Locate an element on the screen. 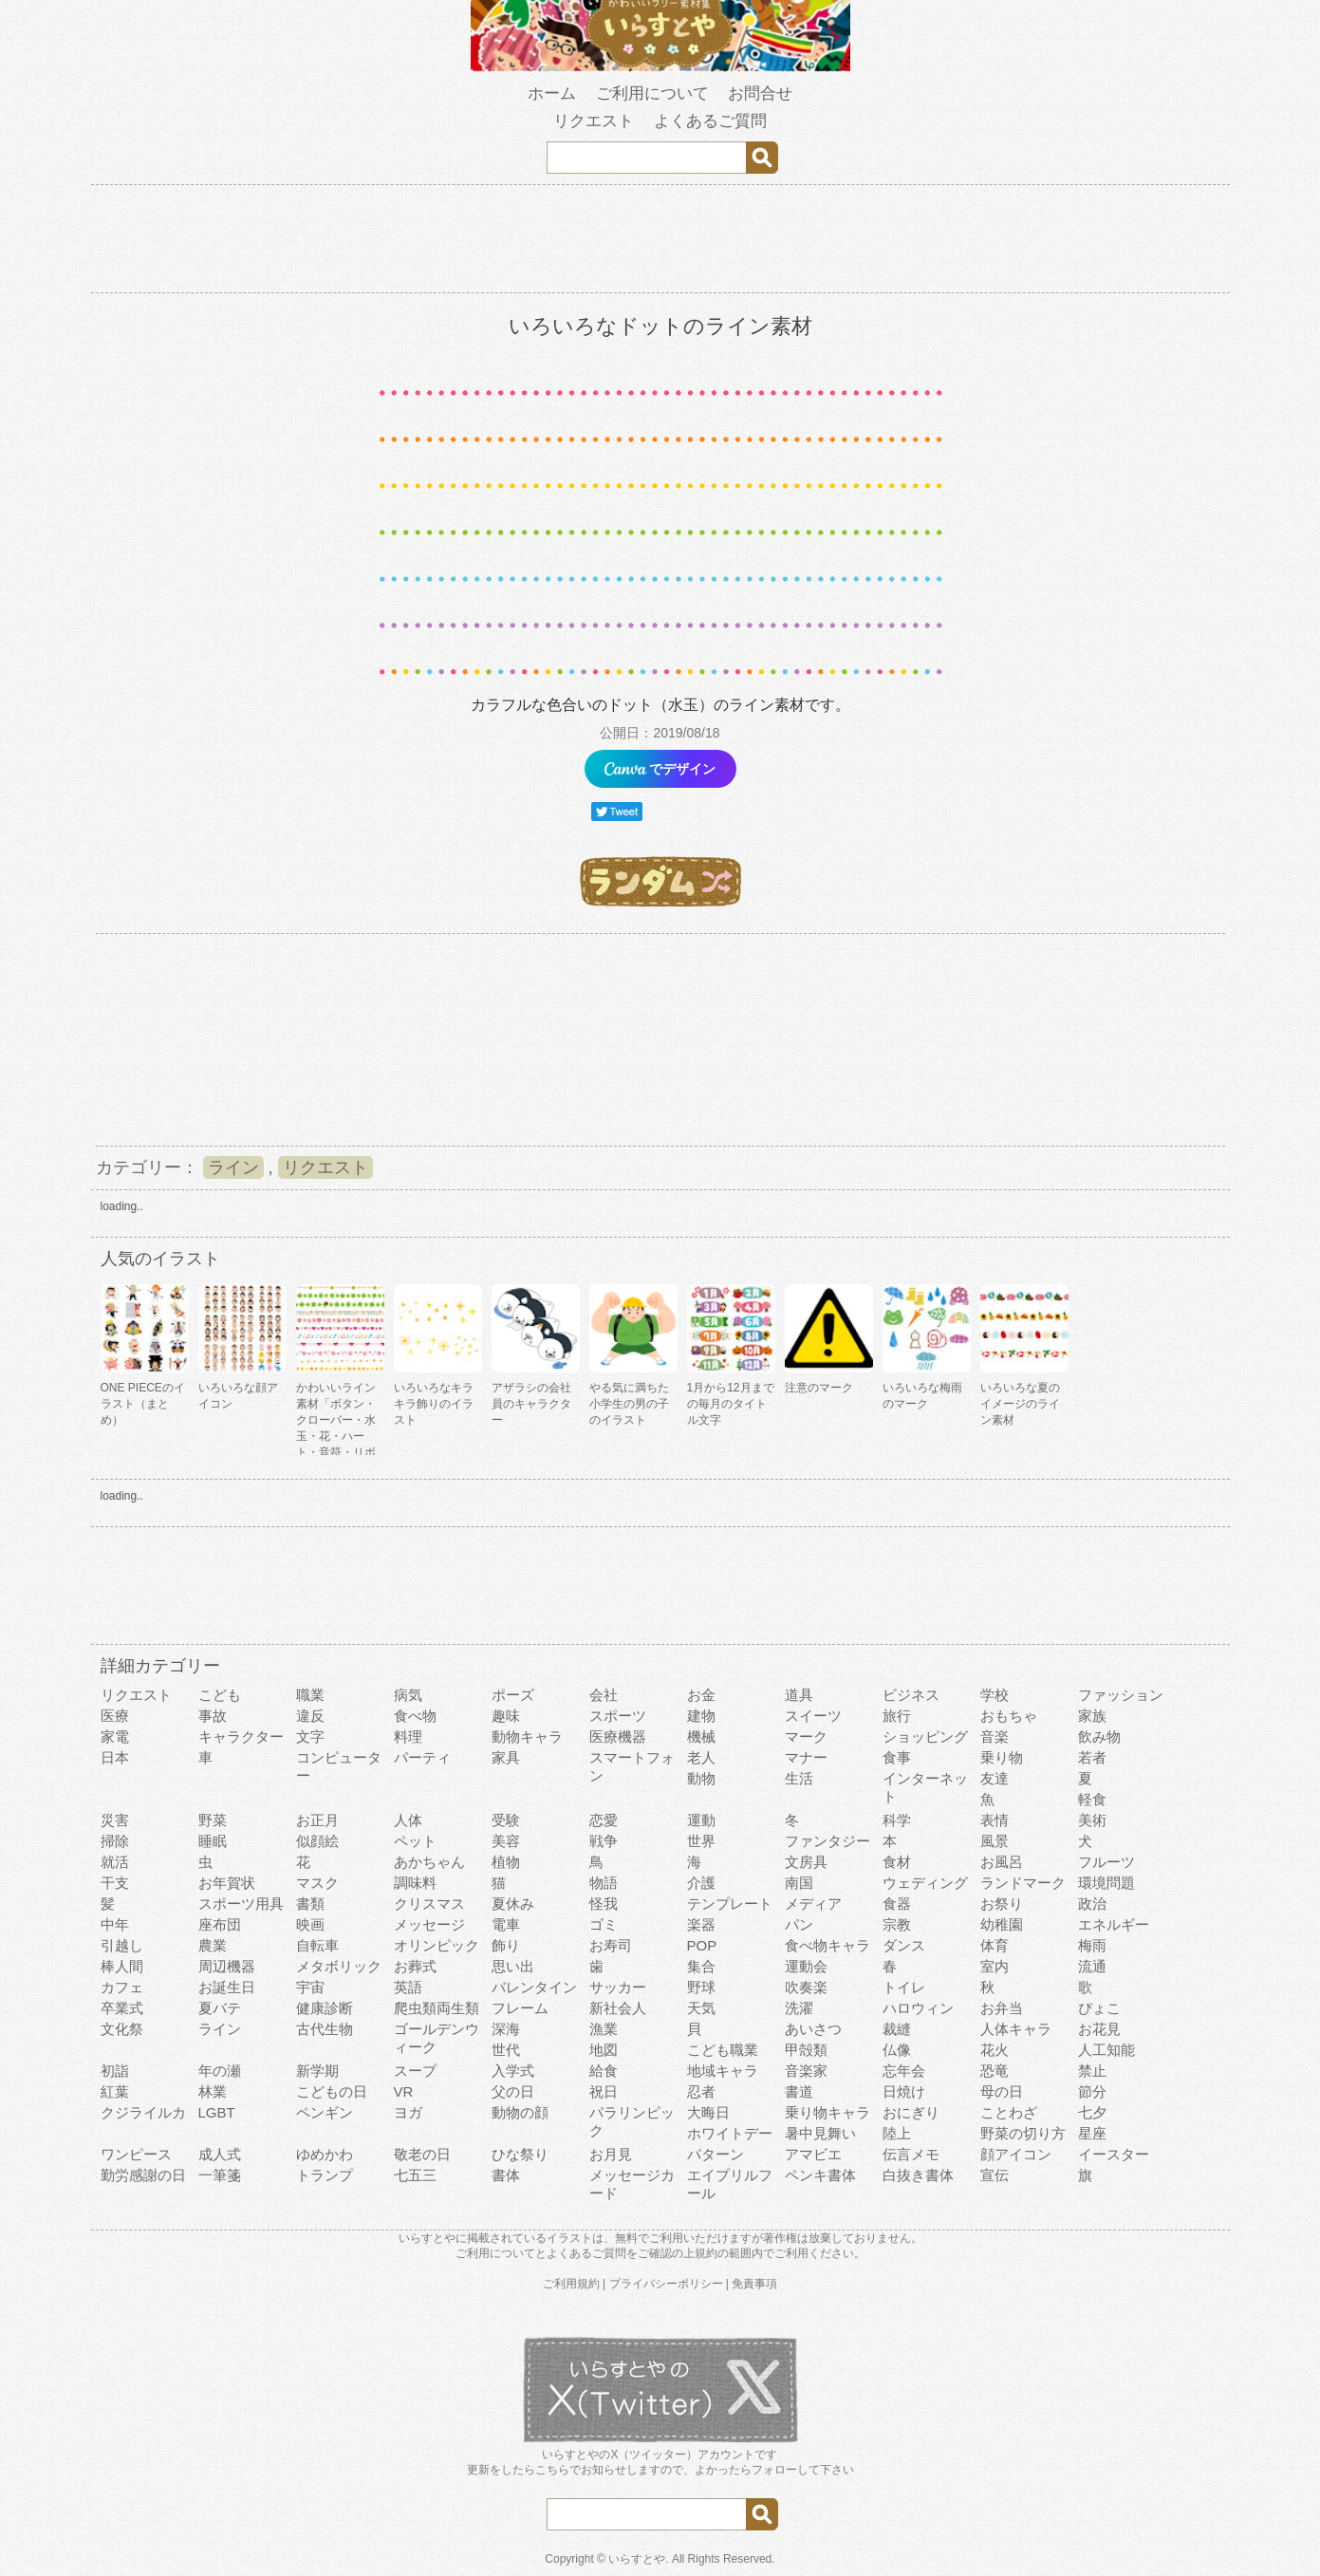  お風呂 is located at coordinates (1001, 1862).